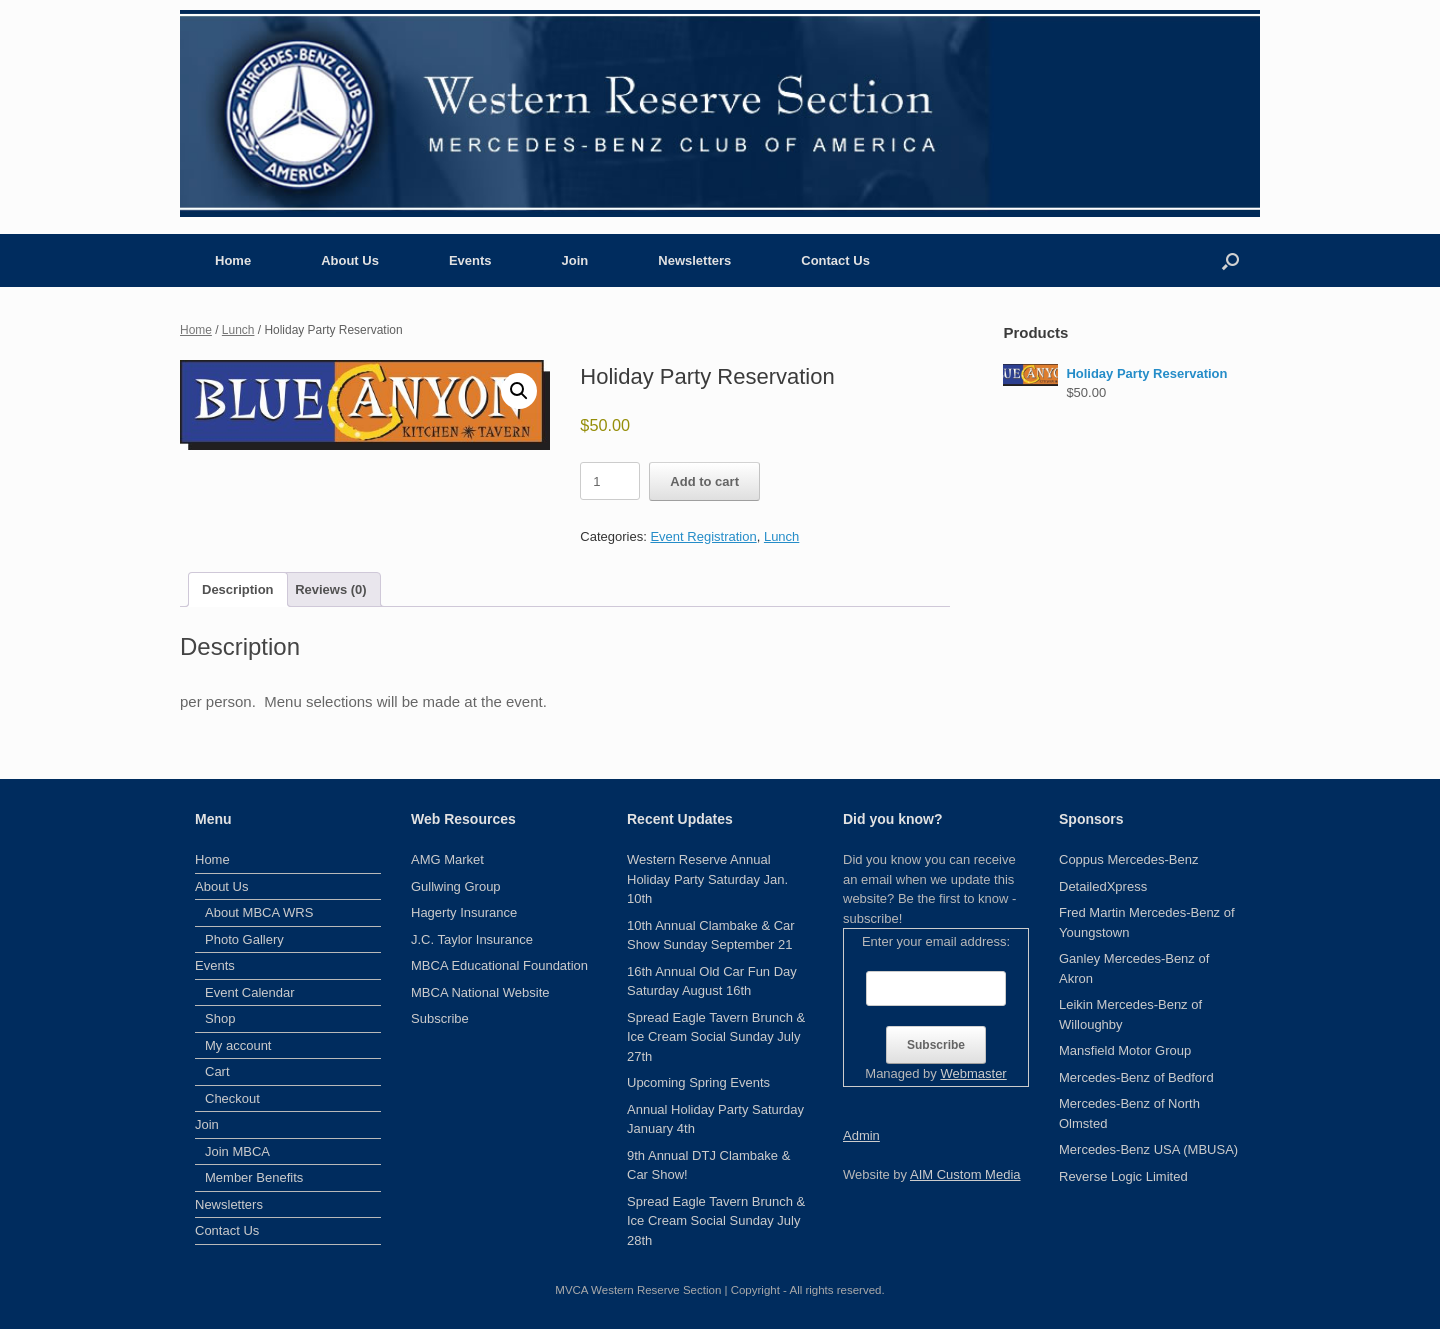 This screenshot has width=1440, height=1329. I want to click on Reviews (0) [tab], so click(331, 589).